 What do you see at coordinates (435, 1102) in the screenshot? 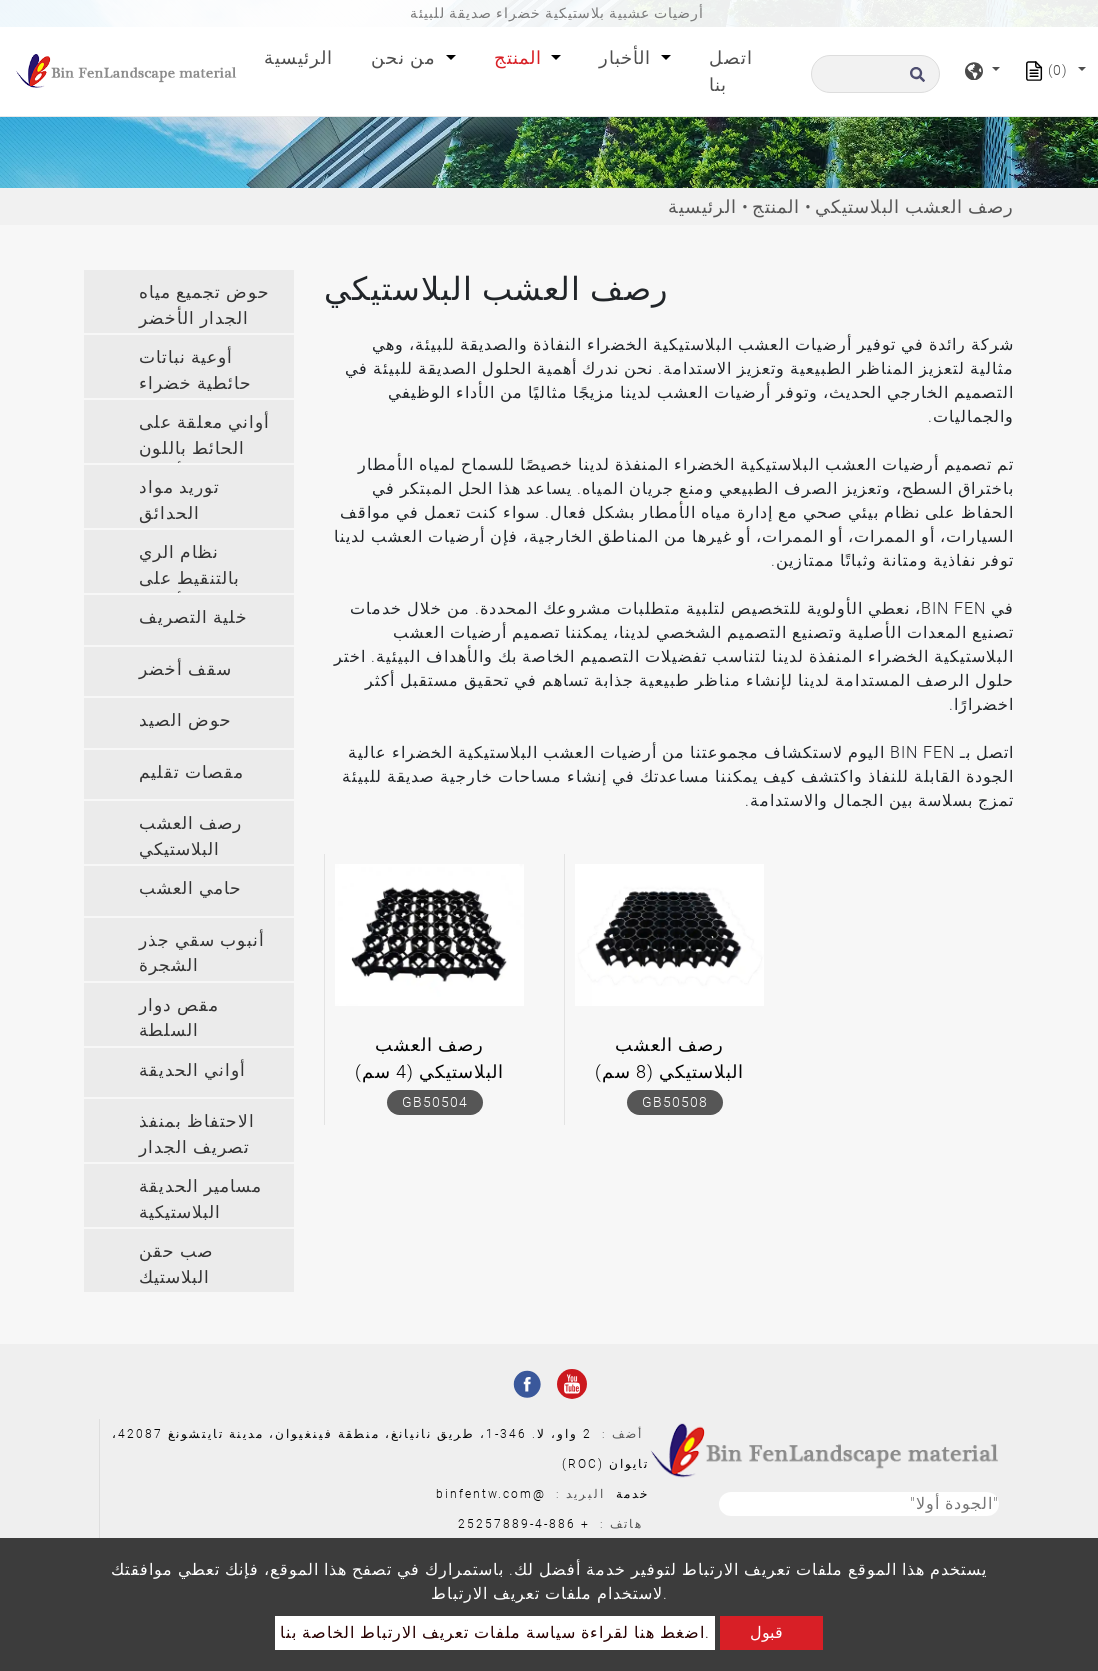
I see `GB50504` at bounding box center [435, 1102].